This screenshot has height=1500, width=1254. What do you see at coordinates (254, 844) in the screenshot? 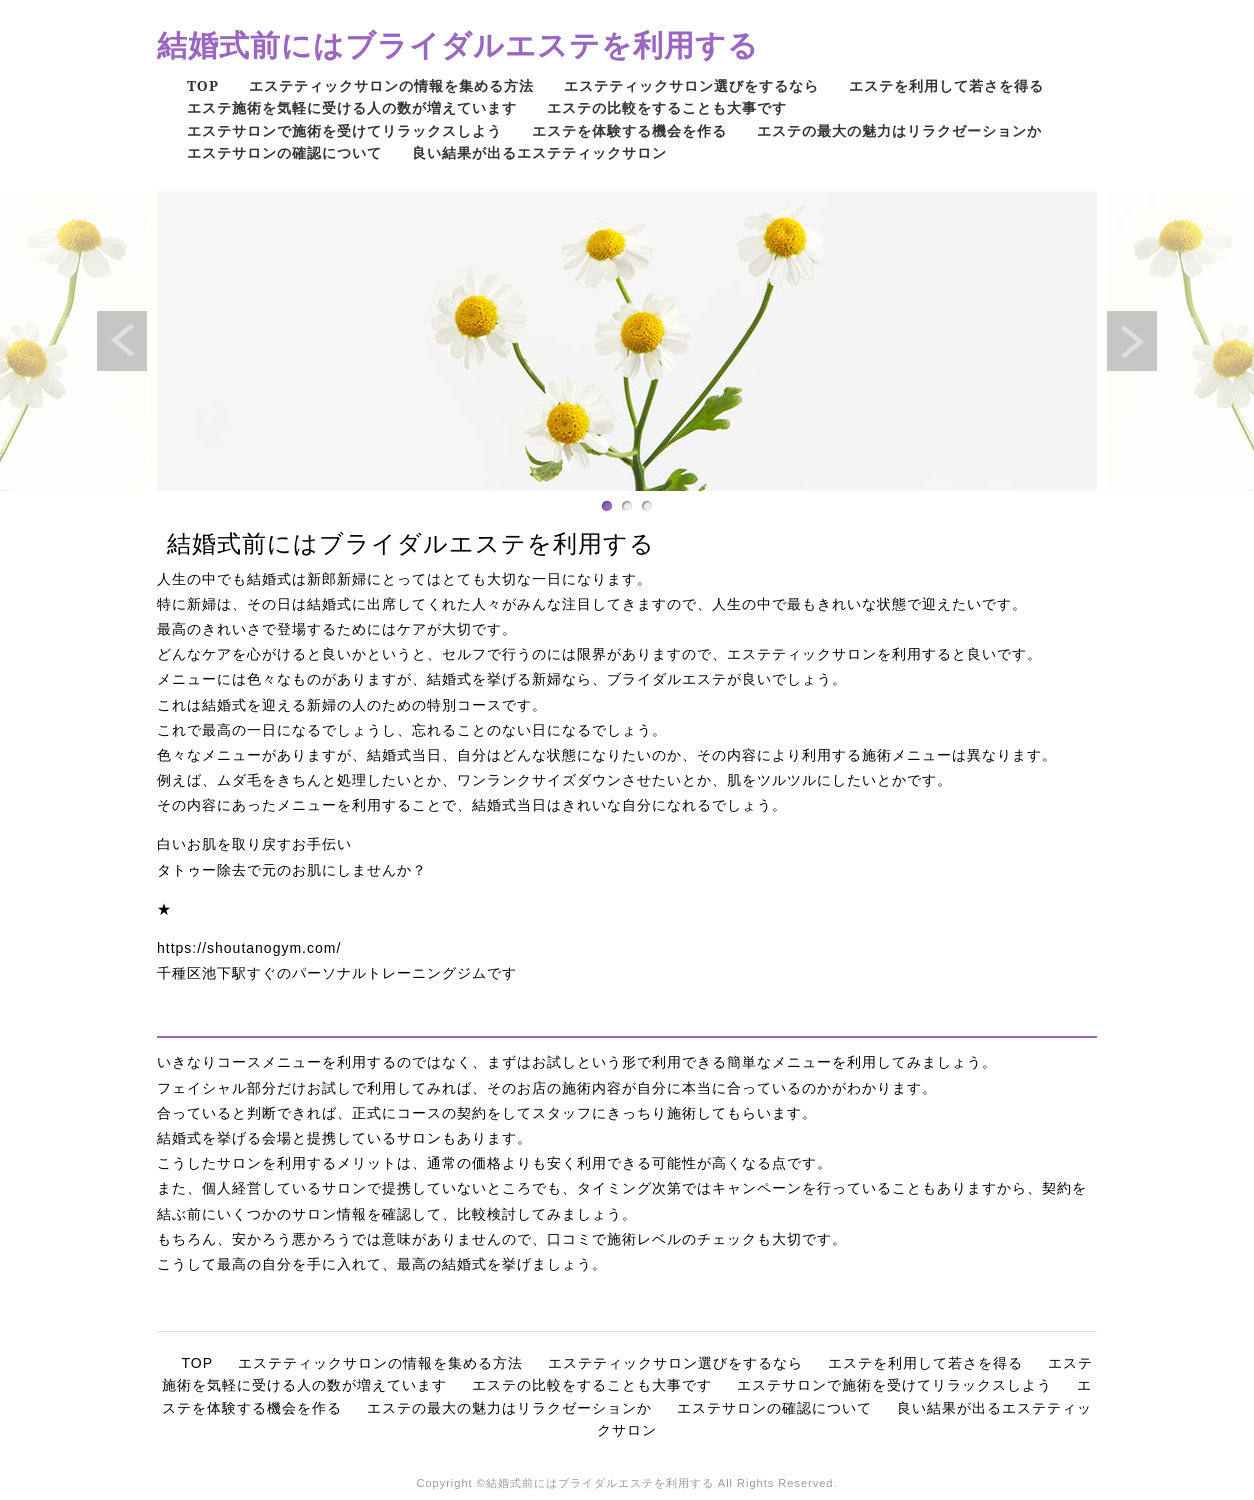
I see `白いお肌を取り戻すお手伝い` at bounding box center [254, 844].